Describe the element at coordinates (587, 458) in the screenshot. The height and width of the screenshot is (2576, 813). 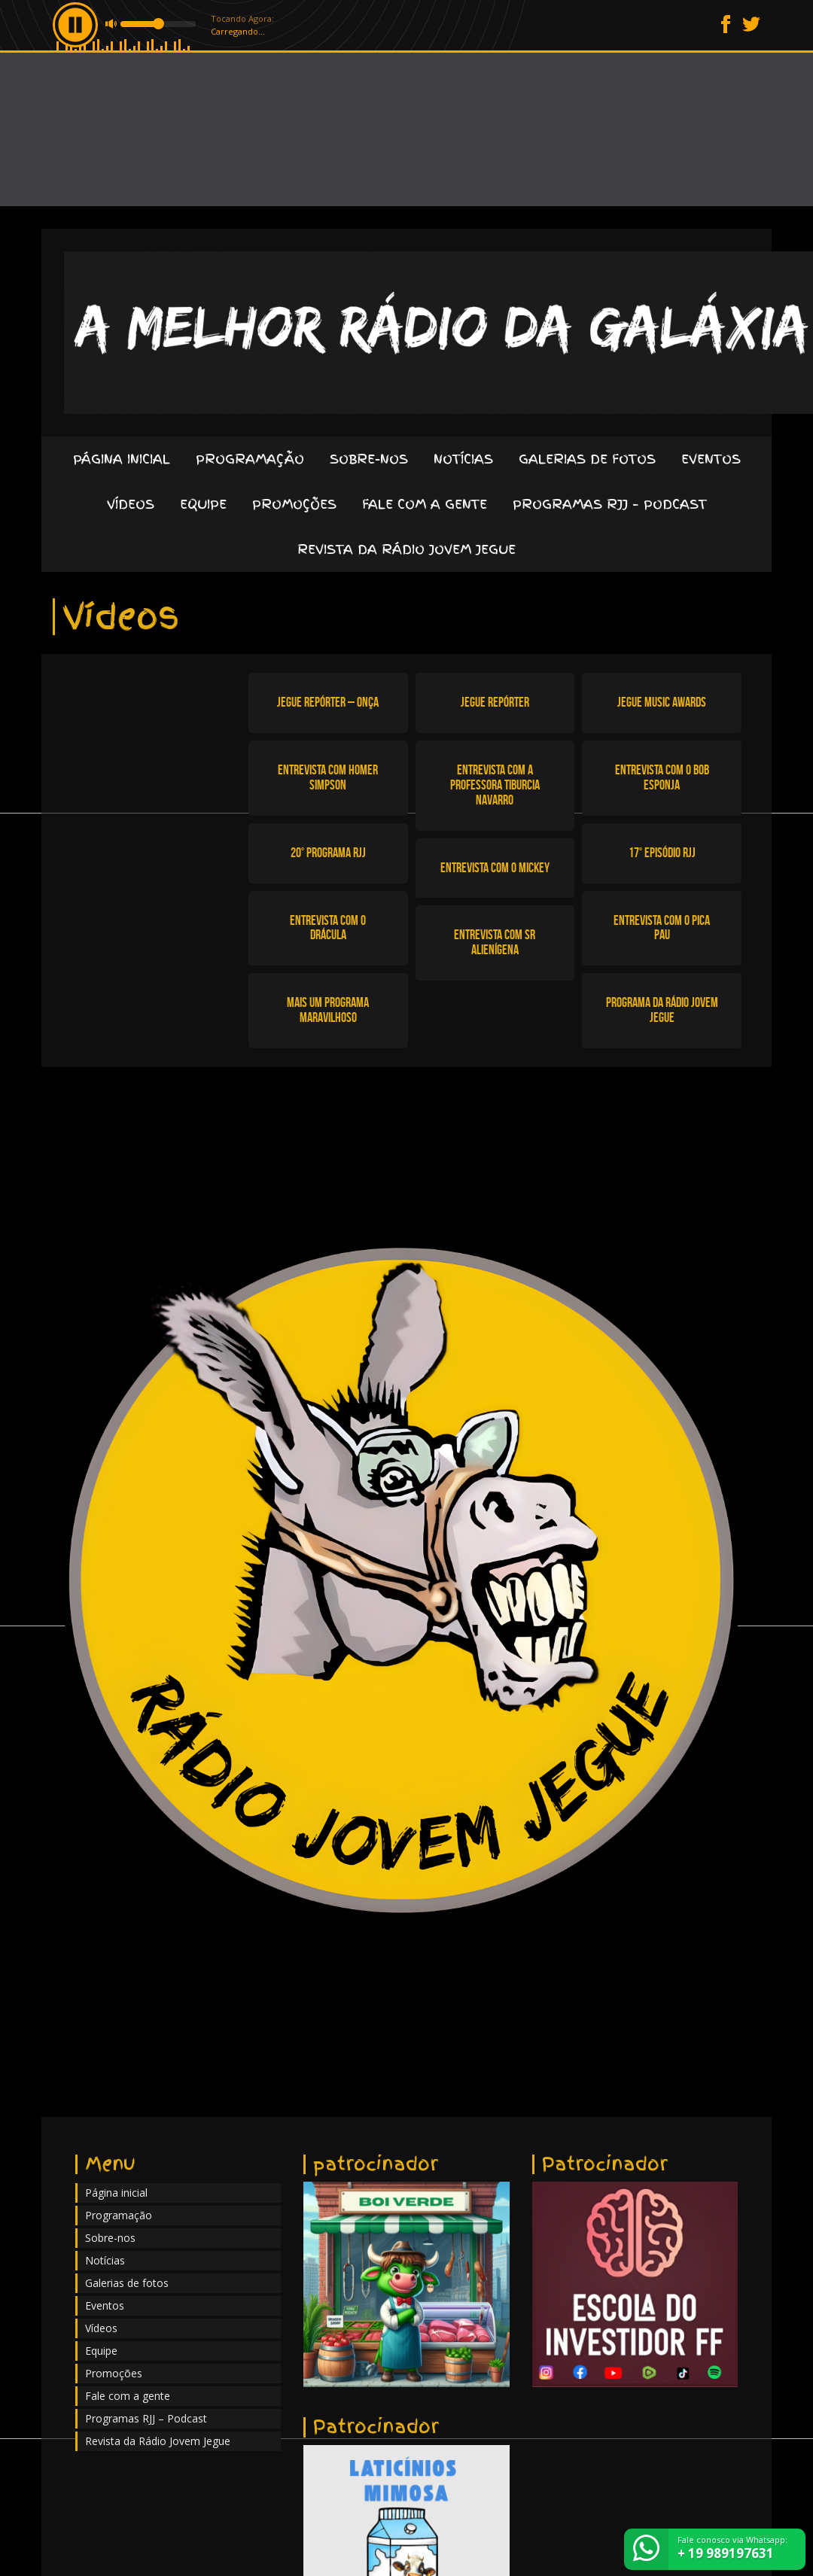
I see `Galerias de fotos` at that location.